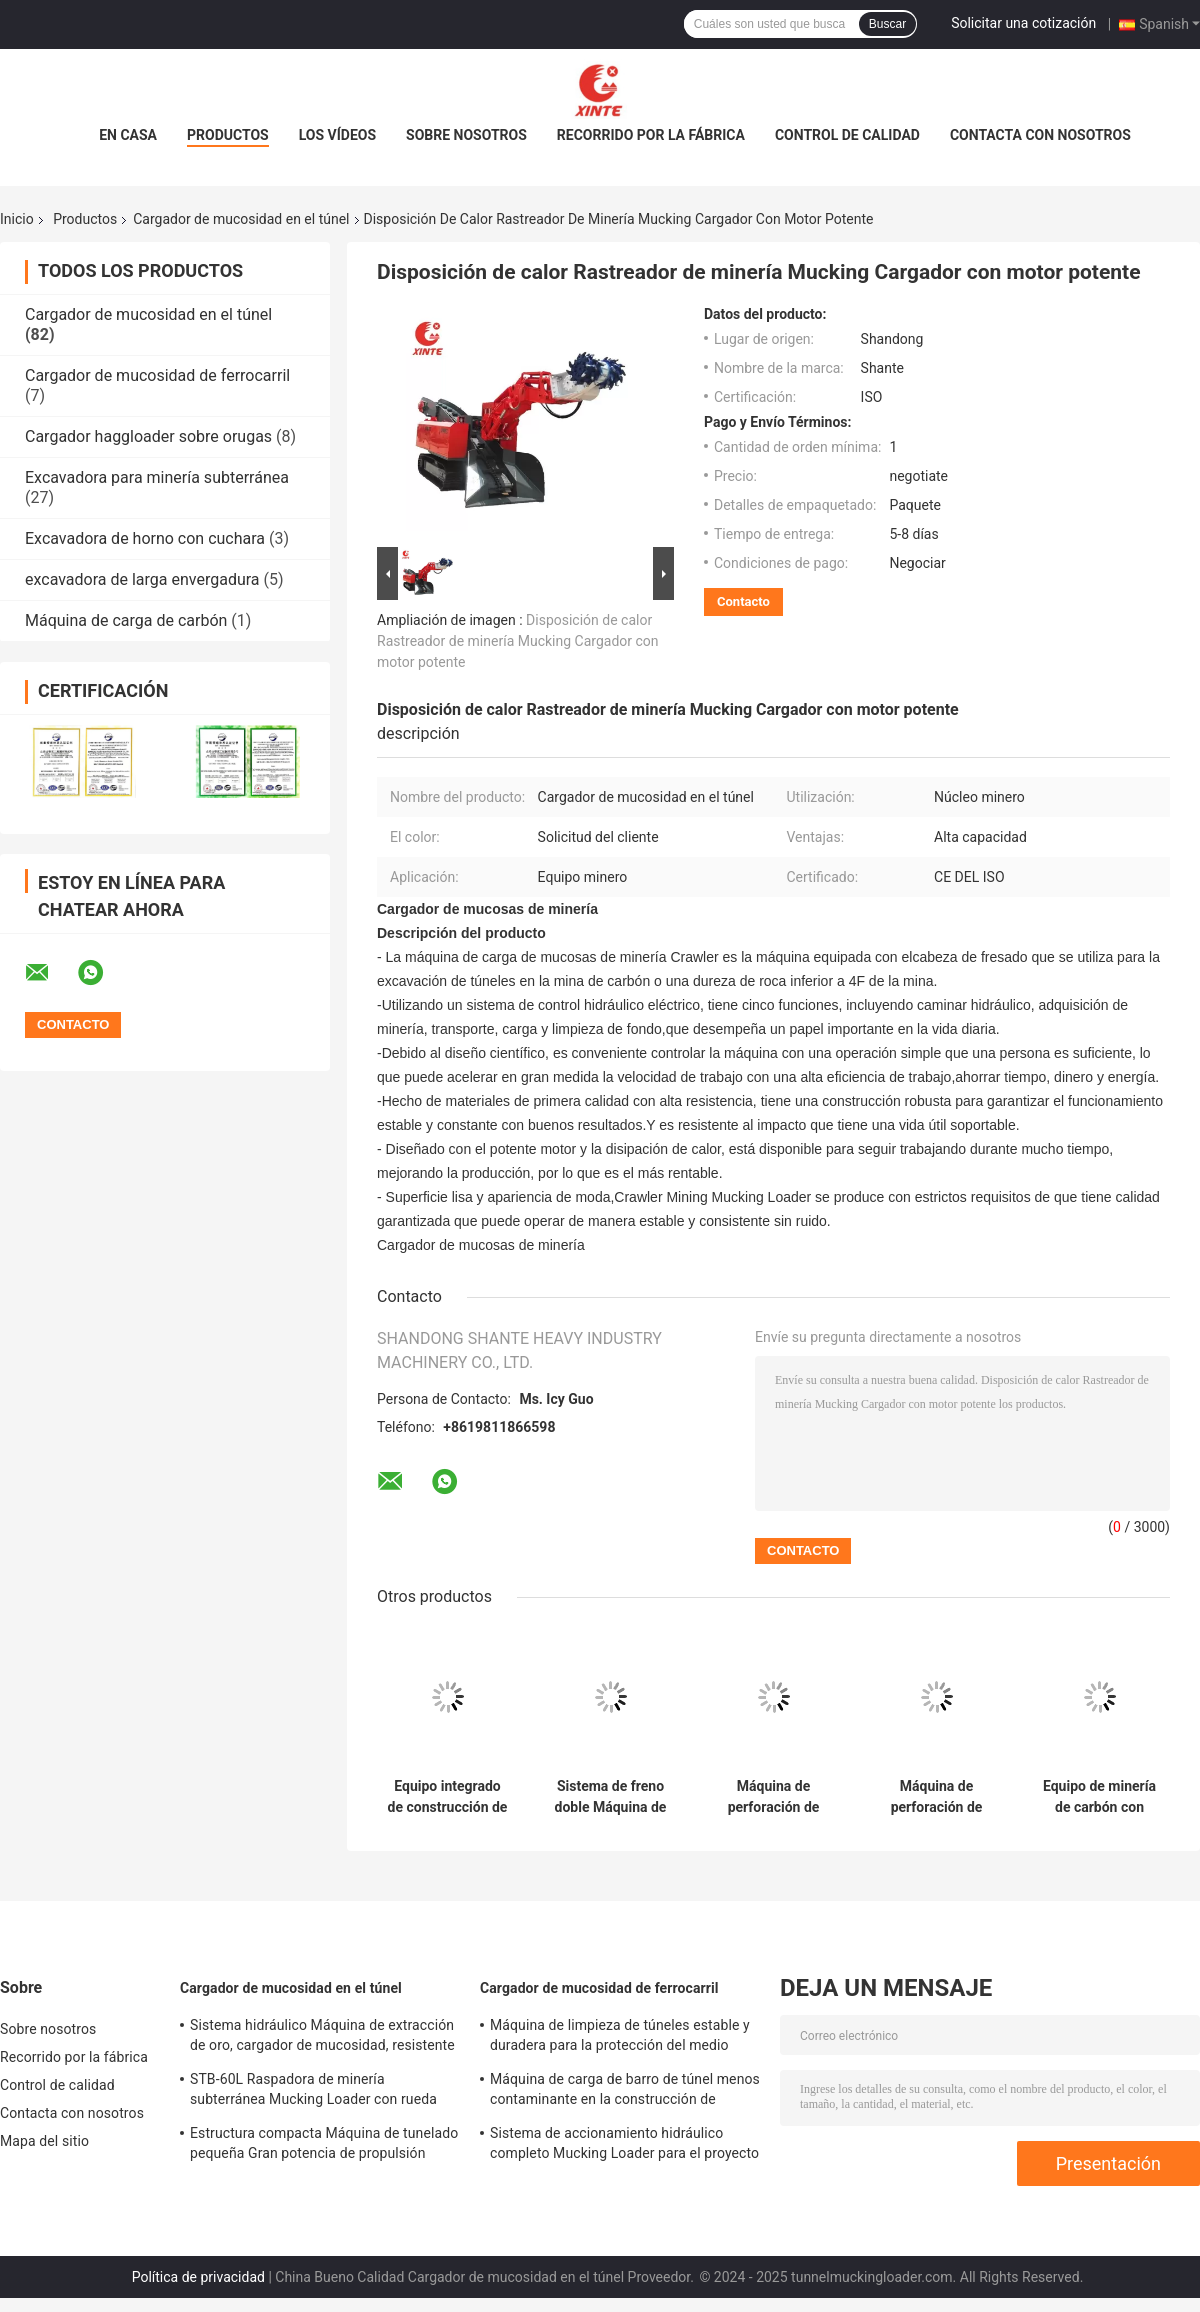 The image size is (1200, 2312). I want to click on Contacto, so click(743, 601).